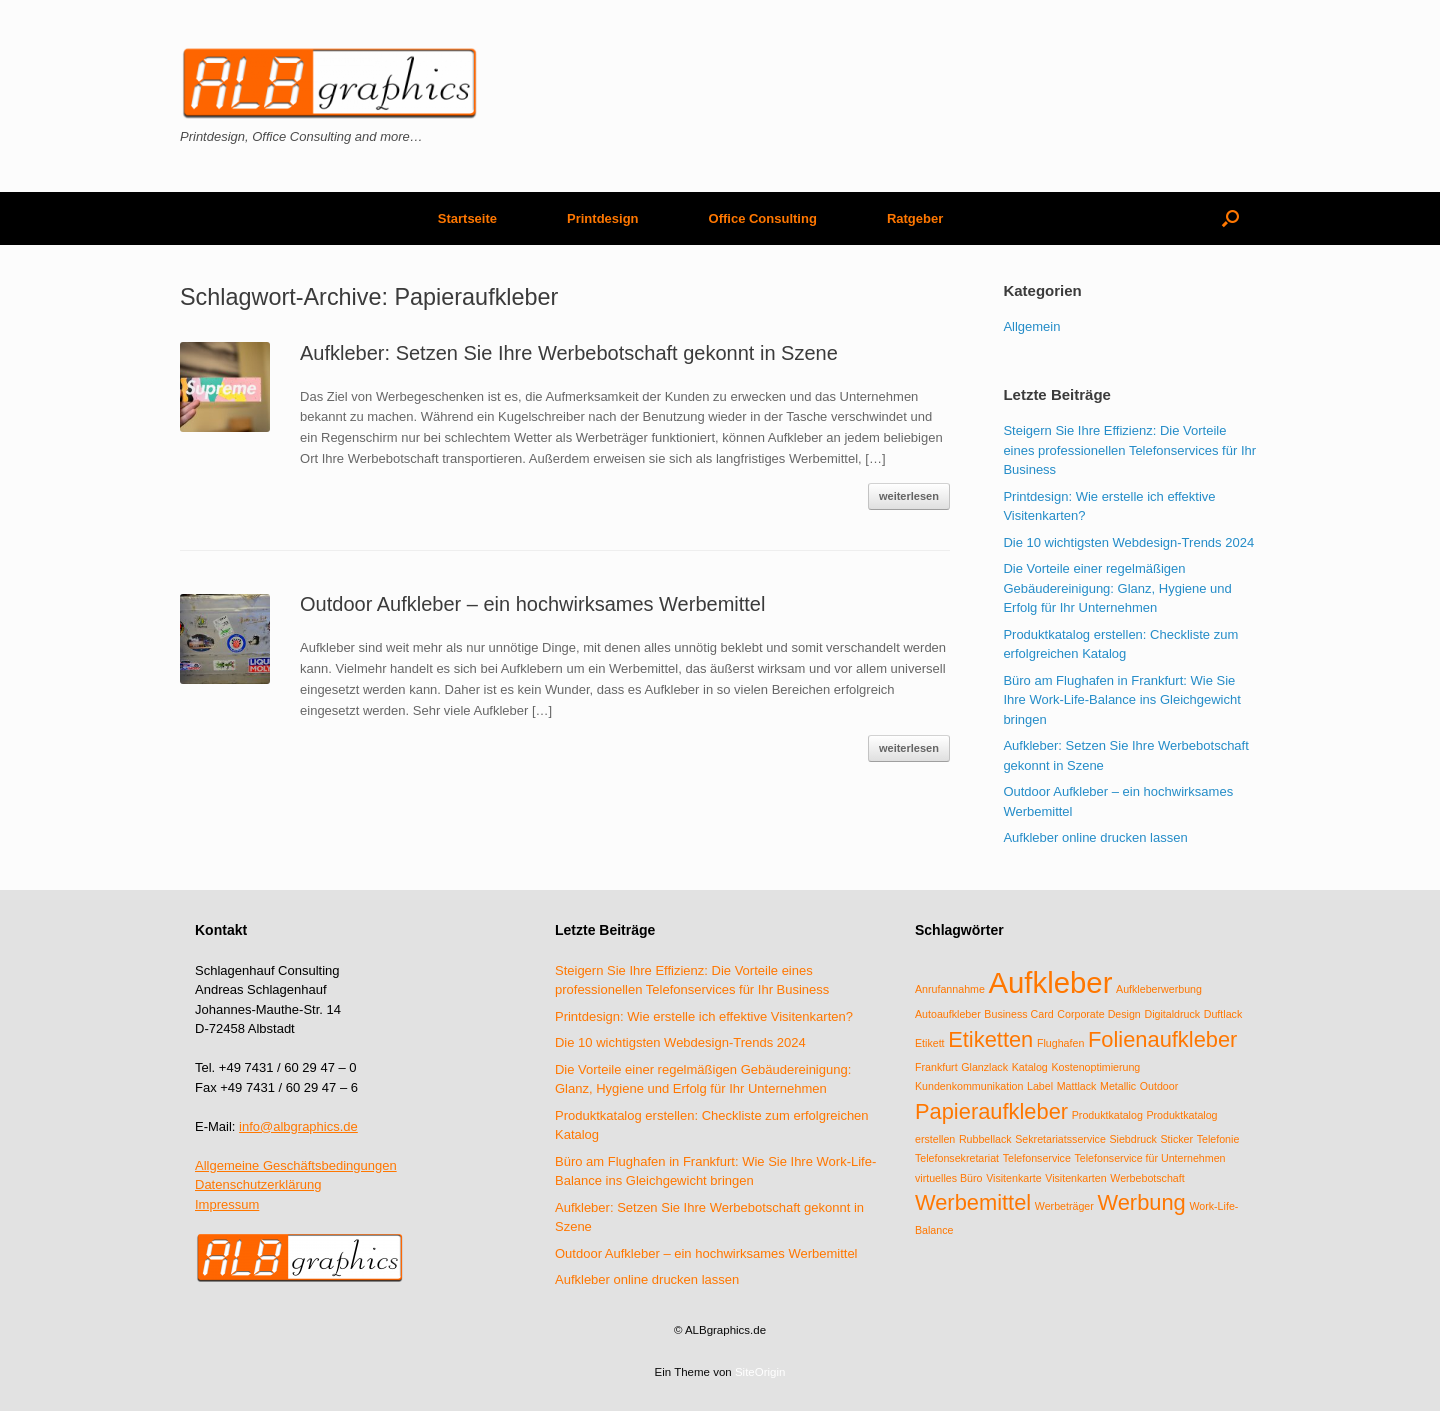  Describe the element at coordinates (950, 989) in the screenshot. I see `Anrufannahme [Anrufannahme (1 Eintrag)]` at that location.